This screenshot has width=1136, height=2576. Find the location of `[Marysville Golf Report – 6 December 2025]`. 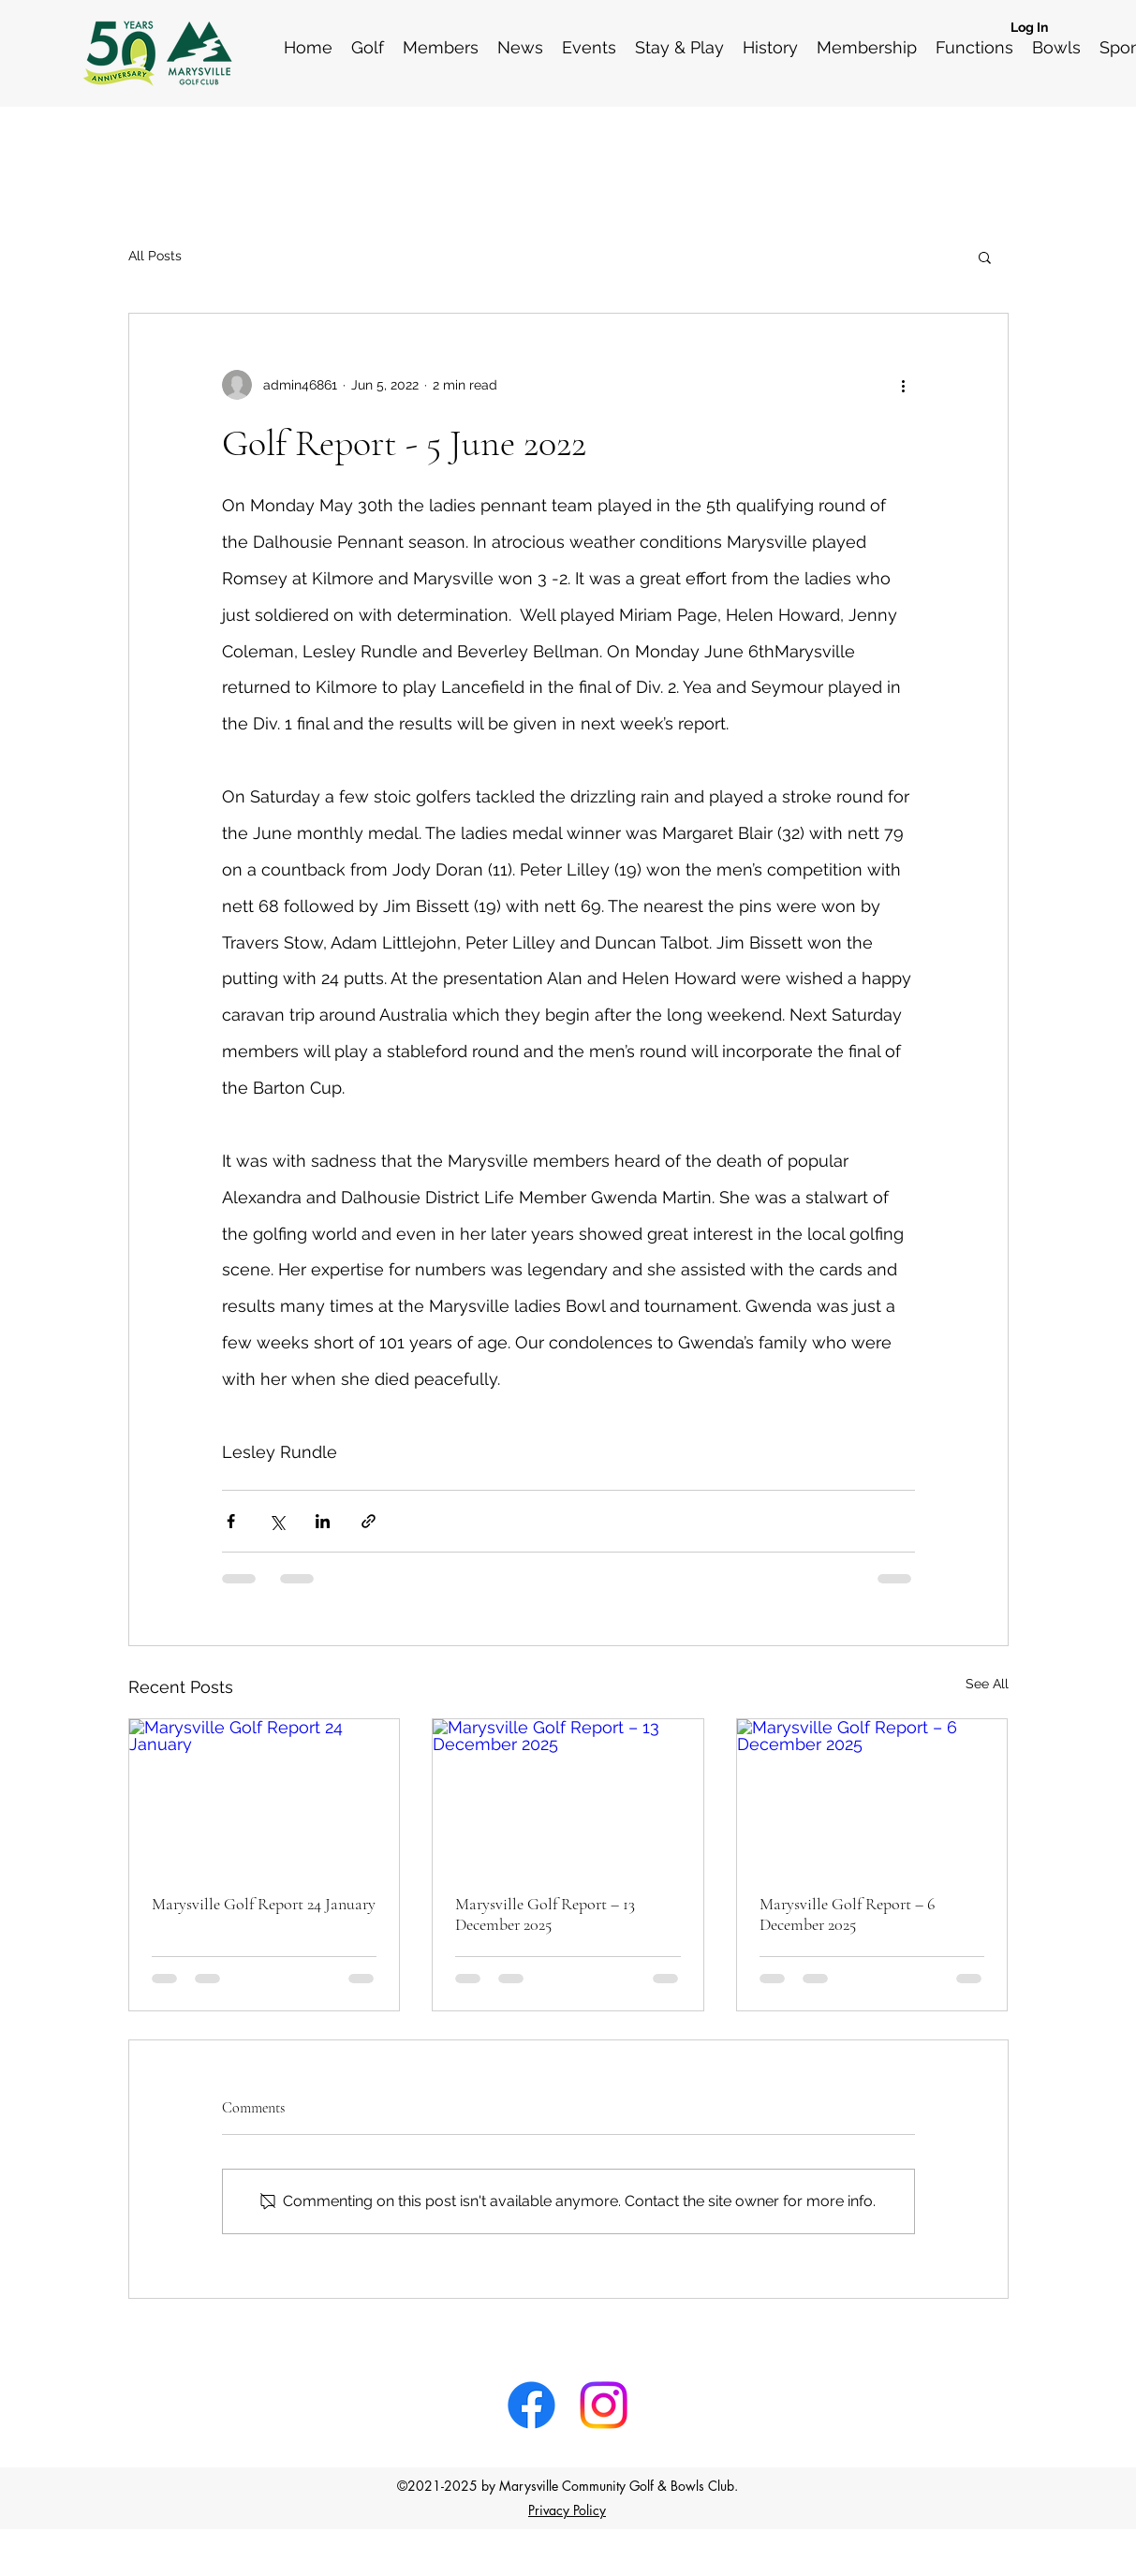

[Marysville Golf Report – 6 December 2025] is located at coordinates (872, 1795).